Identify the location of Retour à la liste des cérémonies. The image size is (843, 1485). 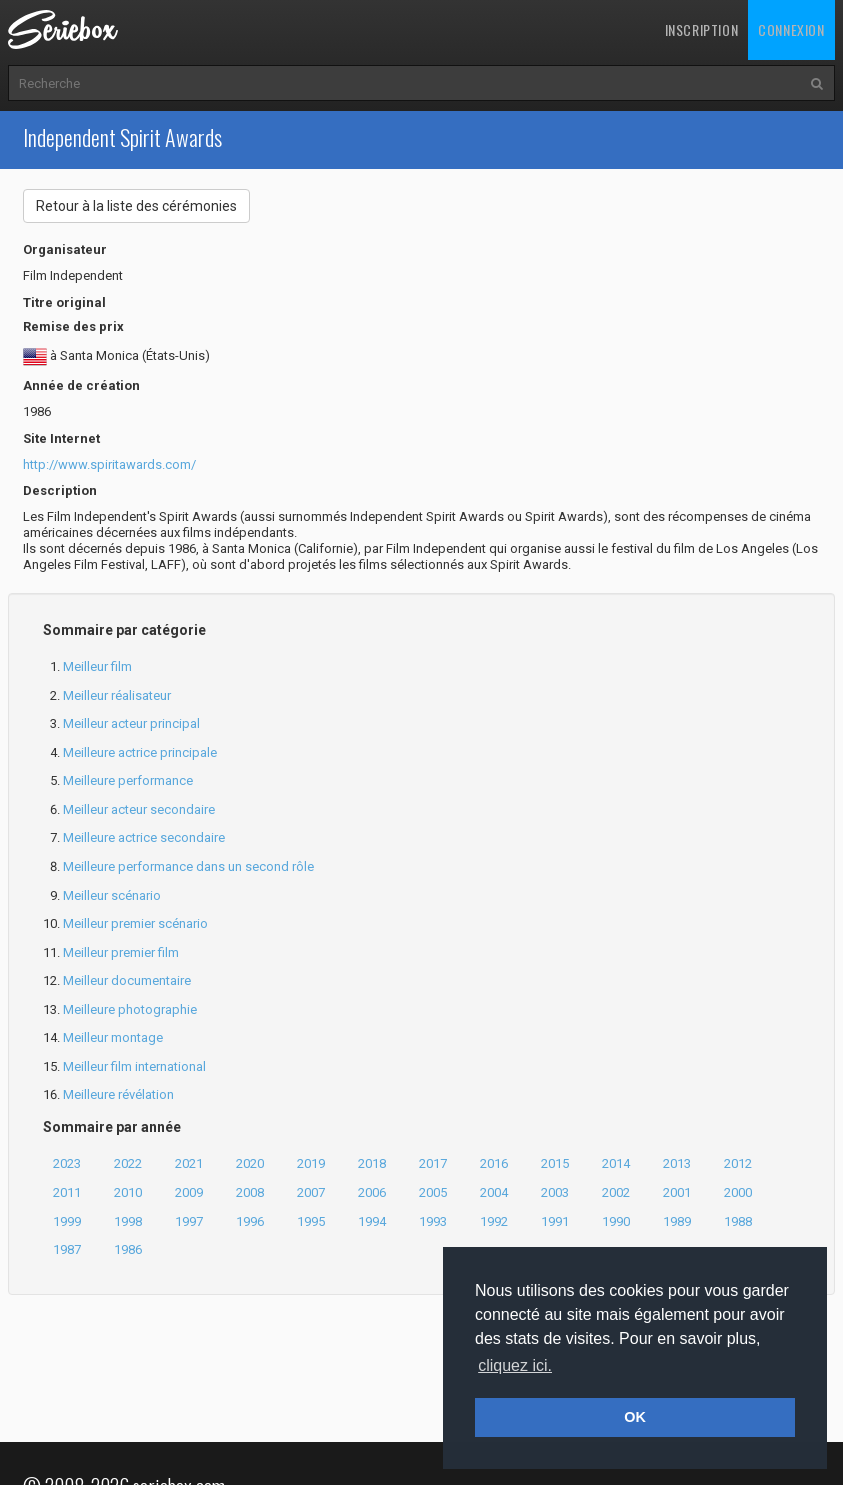
(136, 206).